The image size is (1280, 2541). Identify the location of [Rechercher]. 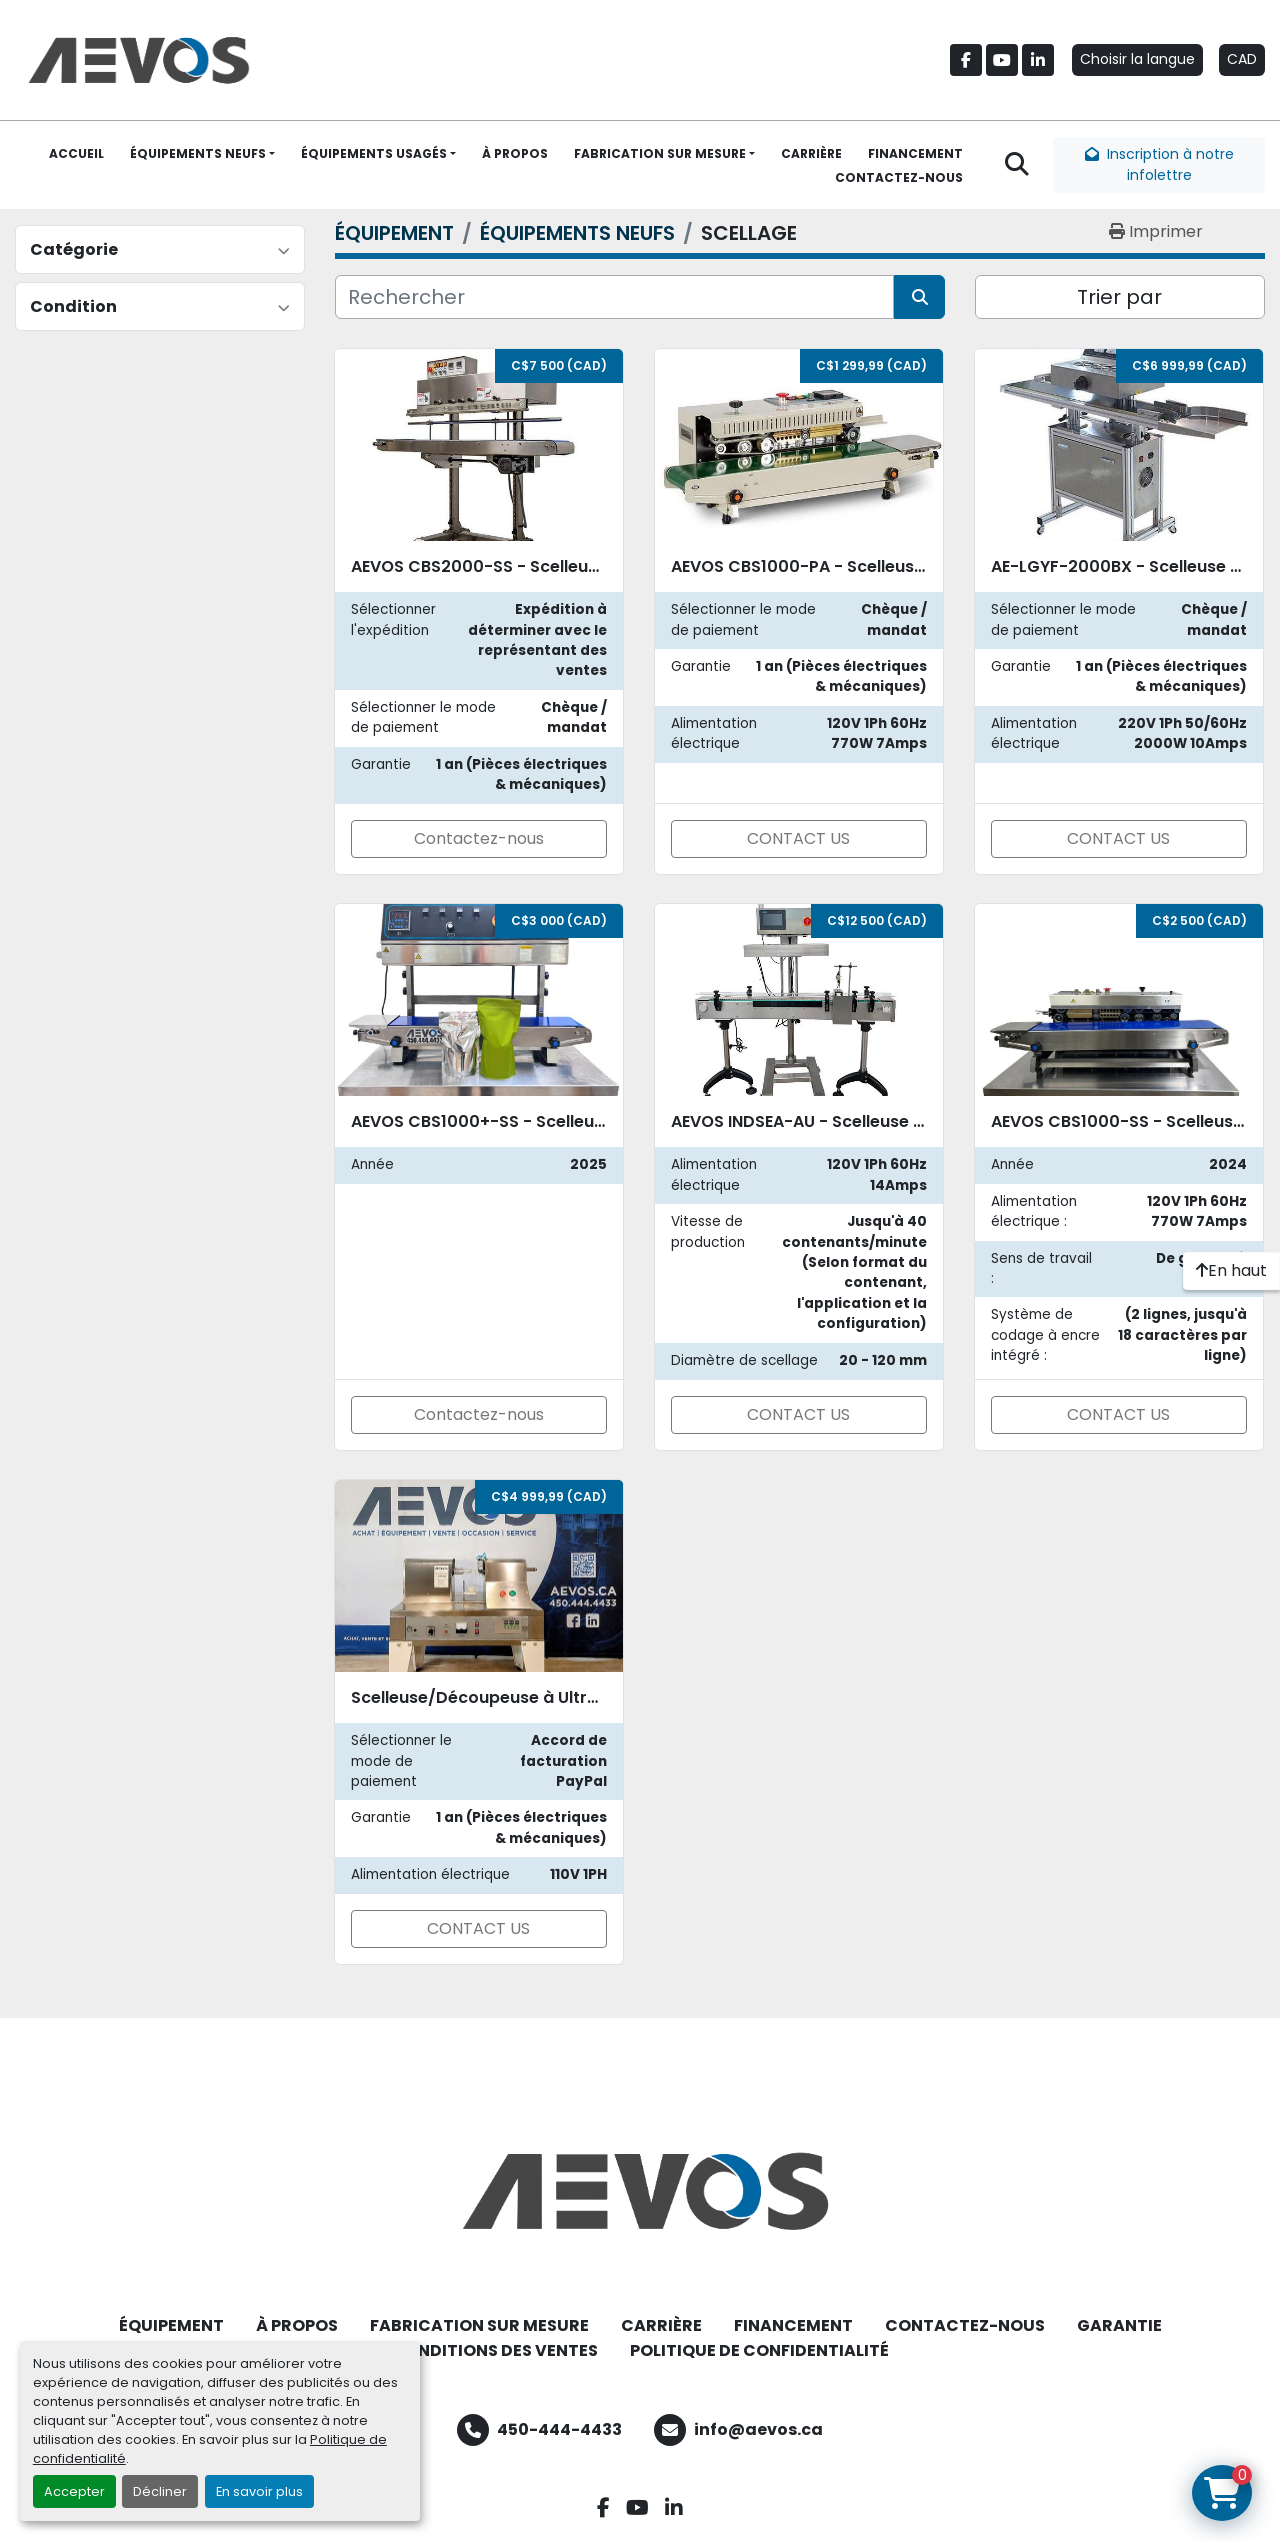
(614, 297).